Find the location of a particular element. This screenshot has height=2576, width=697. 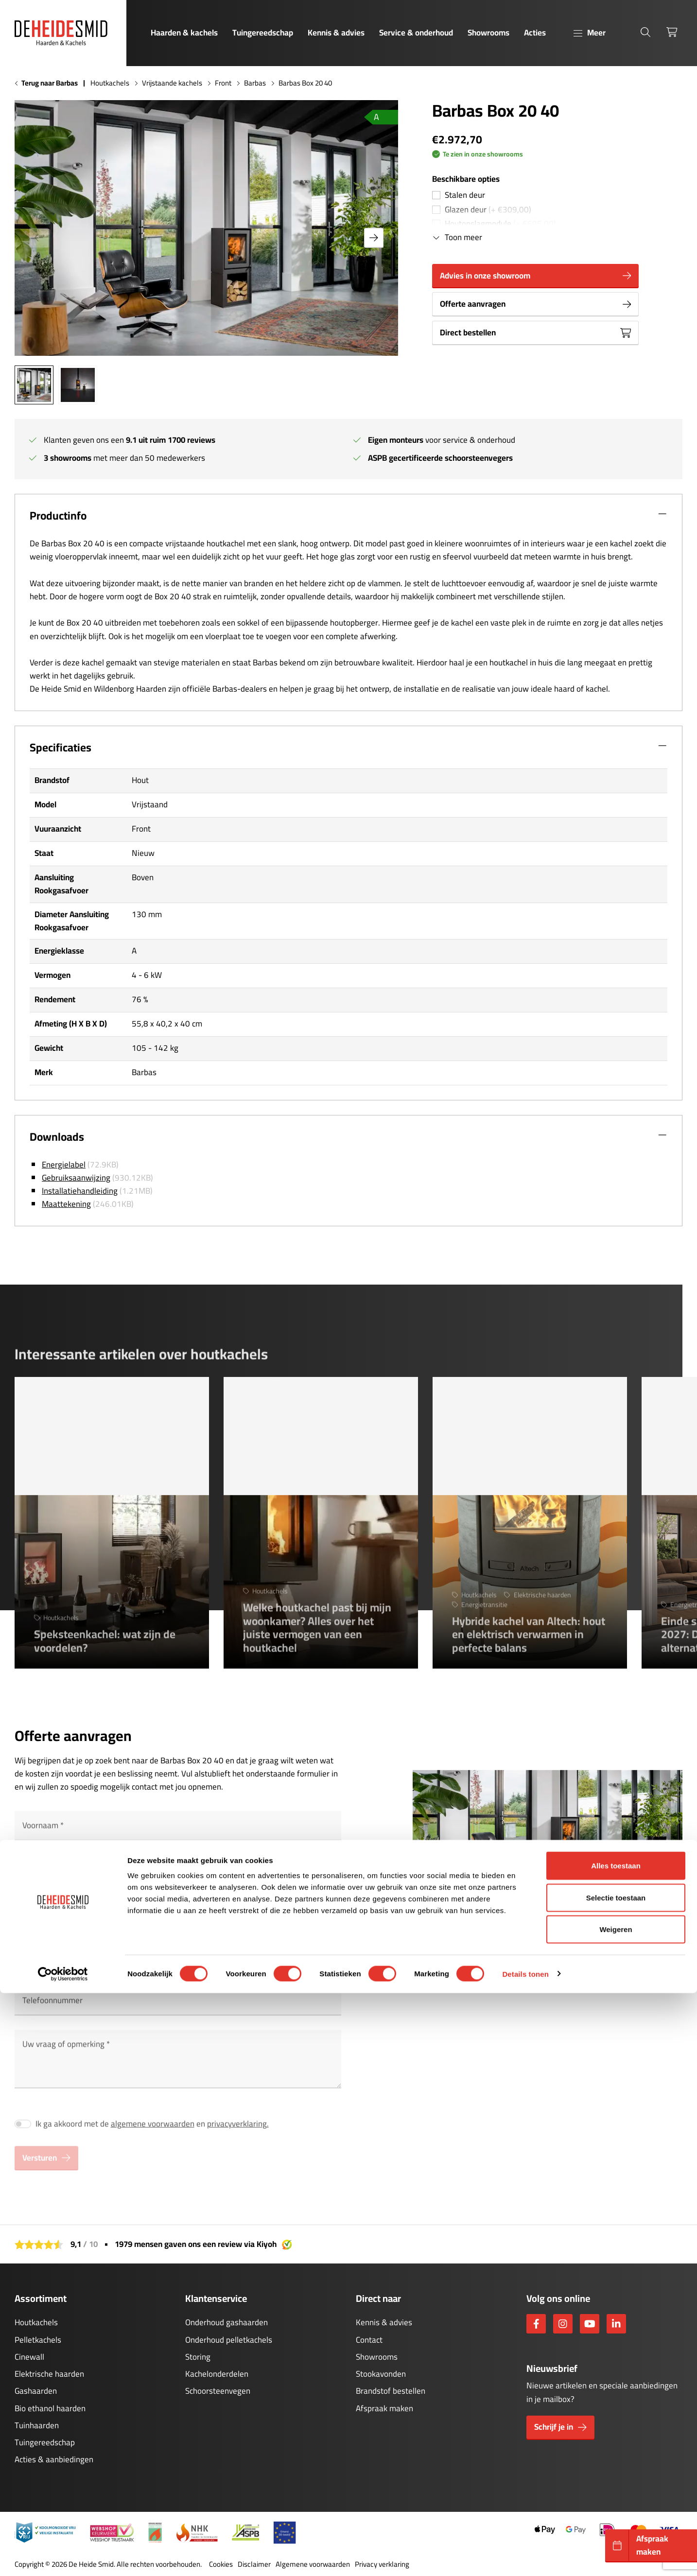

[button] is located at coordinates (373, 237).